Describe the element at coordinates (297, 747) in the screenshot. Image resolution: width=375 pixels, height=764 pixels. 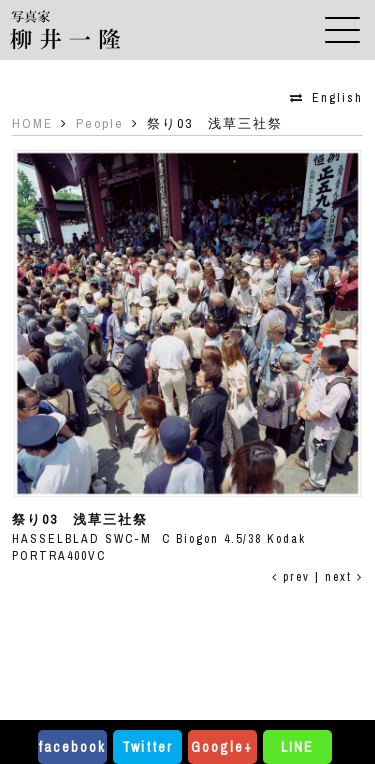
I see `LINE` at that location.